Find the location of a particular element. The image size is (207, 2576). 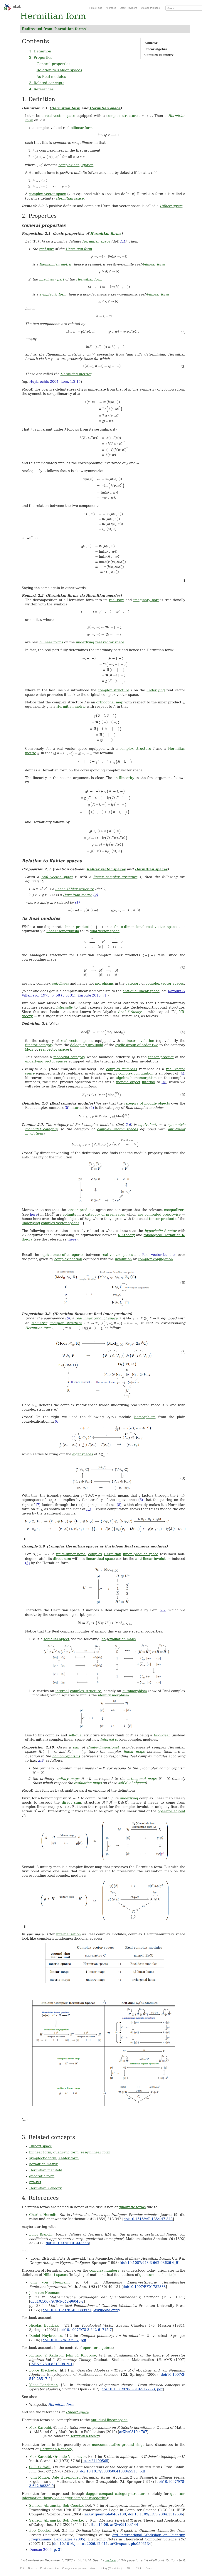

doi:10.1007/978-3-319-51777-3 is located at coordinates (128, 2389).